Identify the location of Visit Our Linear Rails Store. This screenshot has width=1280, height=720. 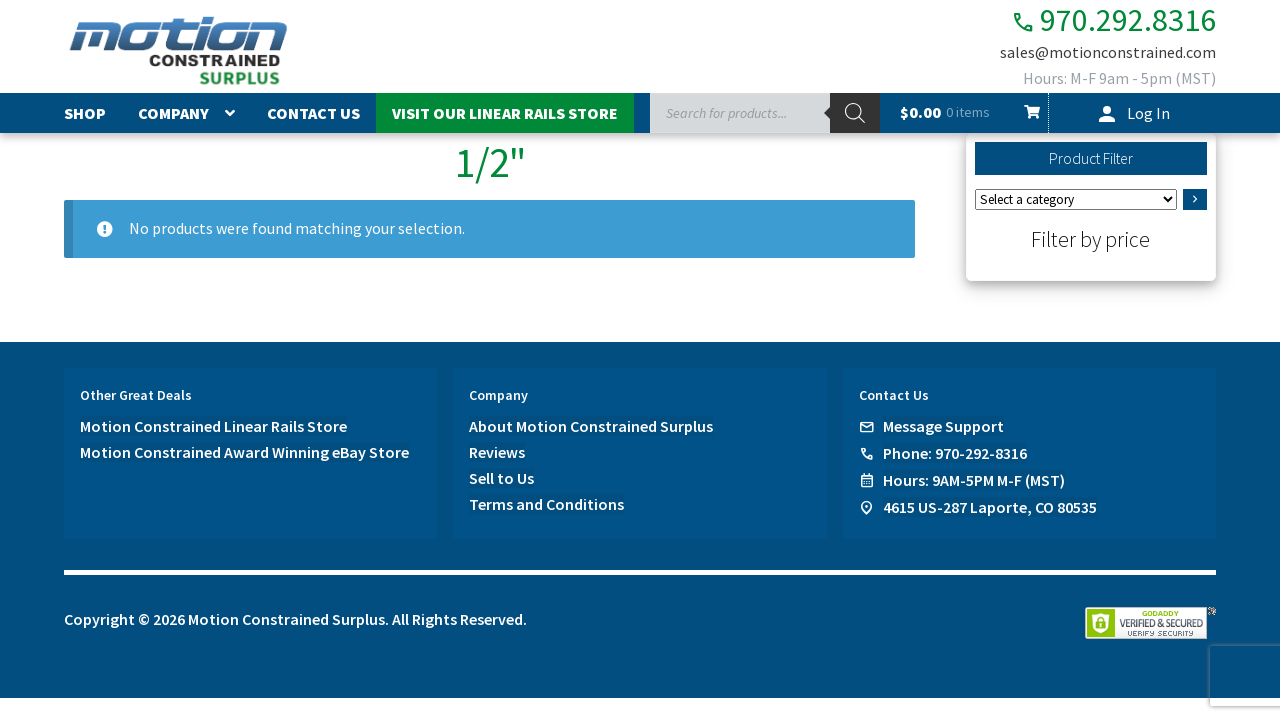
(505, 113).